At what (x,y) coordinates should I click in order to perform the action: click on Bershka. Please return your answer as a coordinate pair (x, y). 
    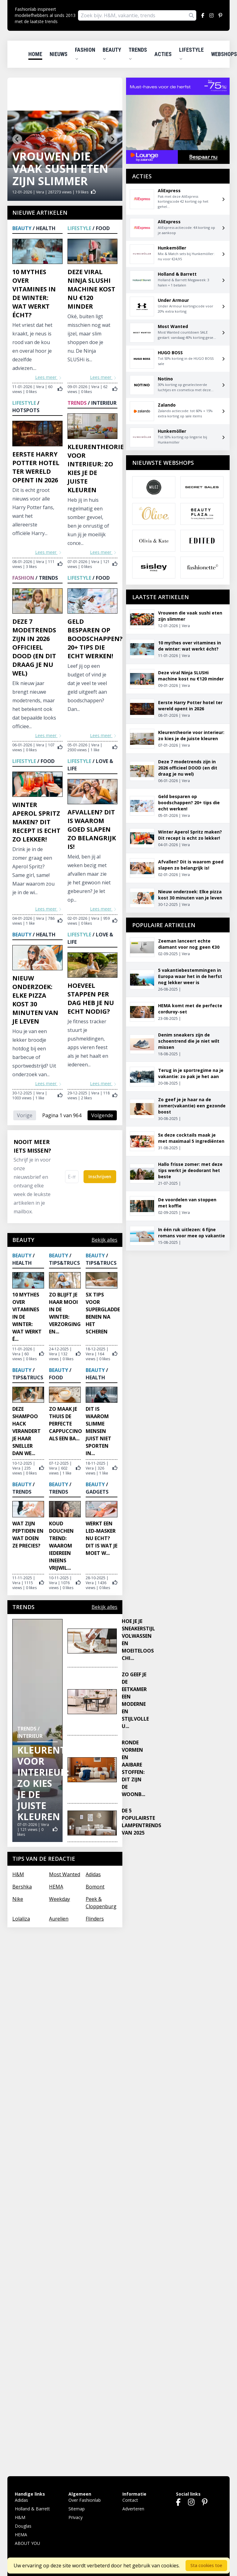
    Looking at the image, I should click on (22, 1886).